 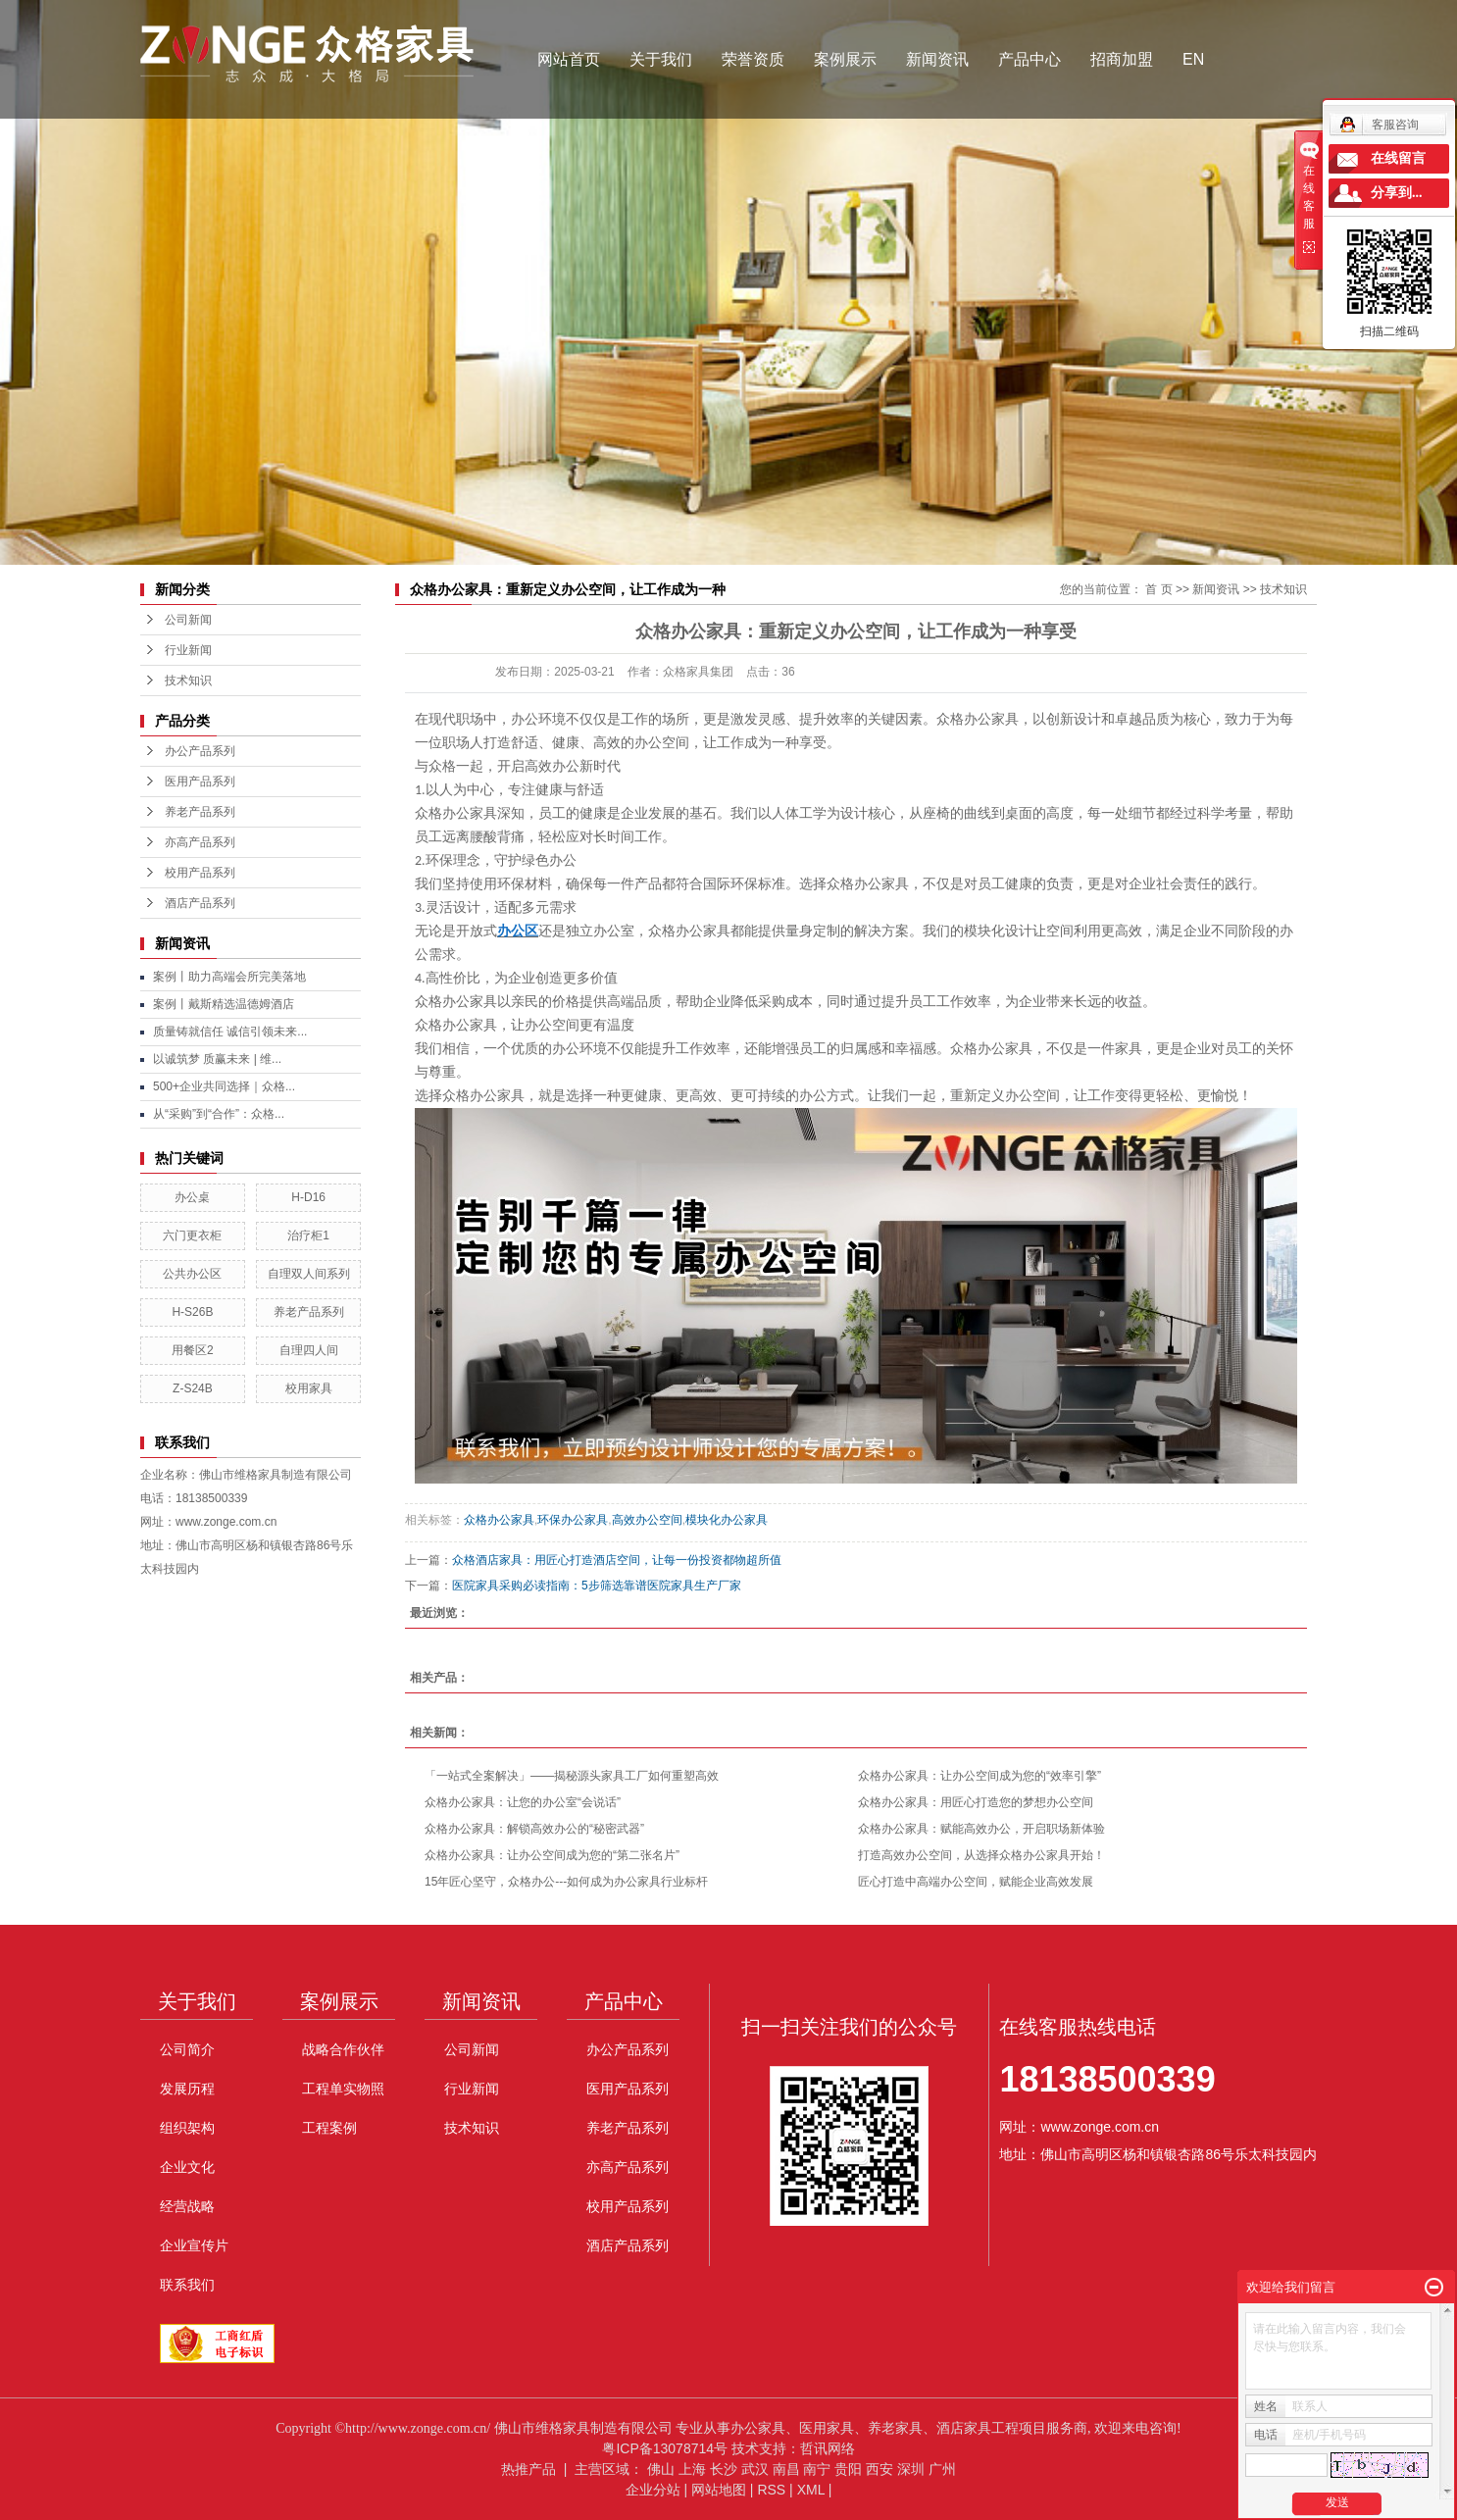 What do you see at coordinates (647, 1520) in the screenshot?
I see `高效办公空间` at bounding box center [647, 1520].